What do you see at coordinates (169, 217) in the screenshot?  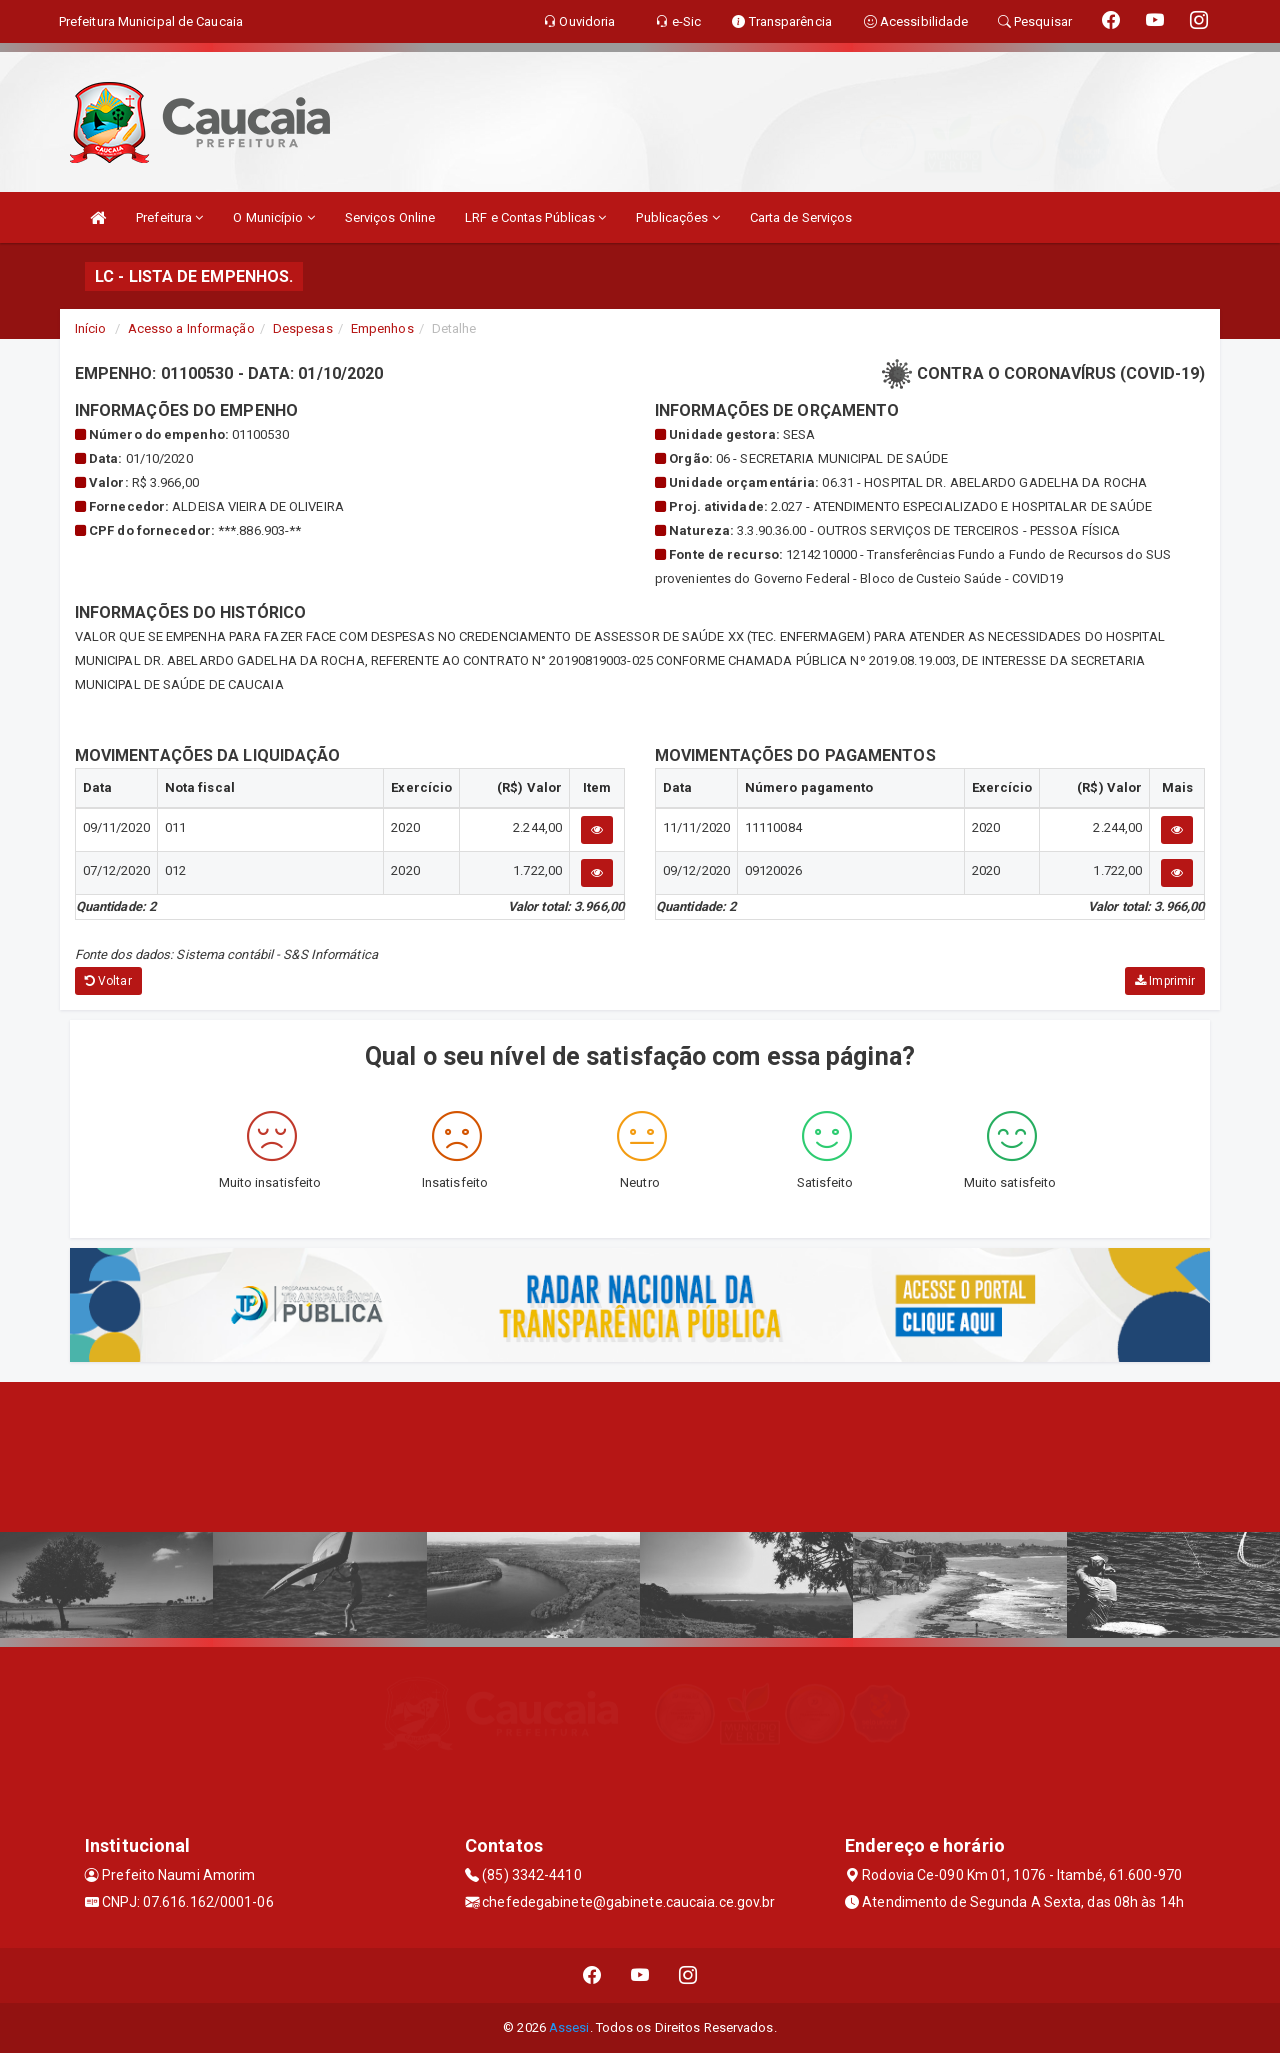 I see `Prefeitura` at bounding box center [169, 217].